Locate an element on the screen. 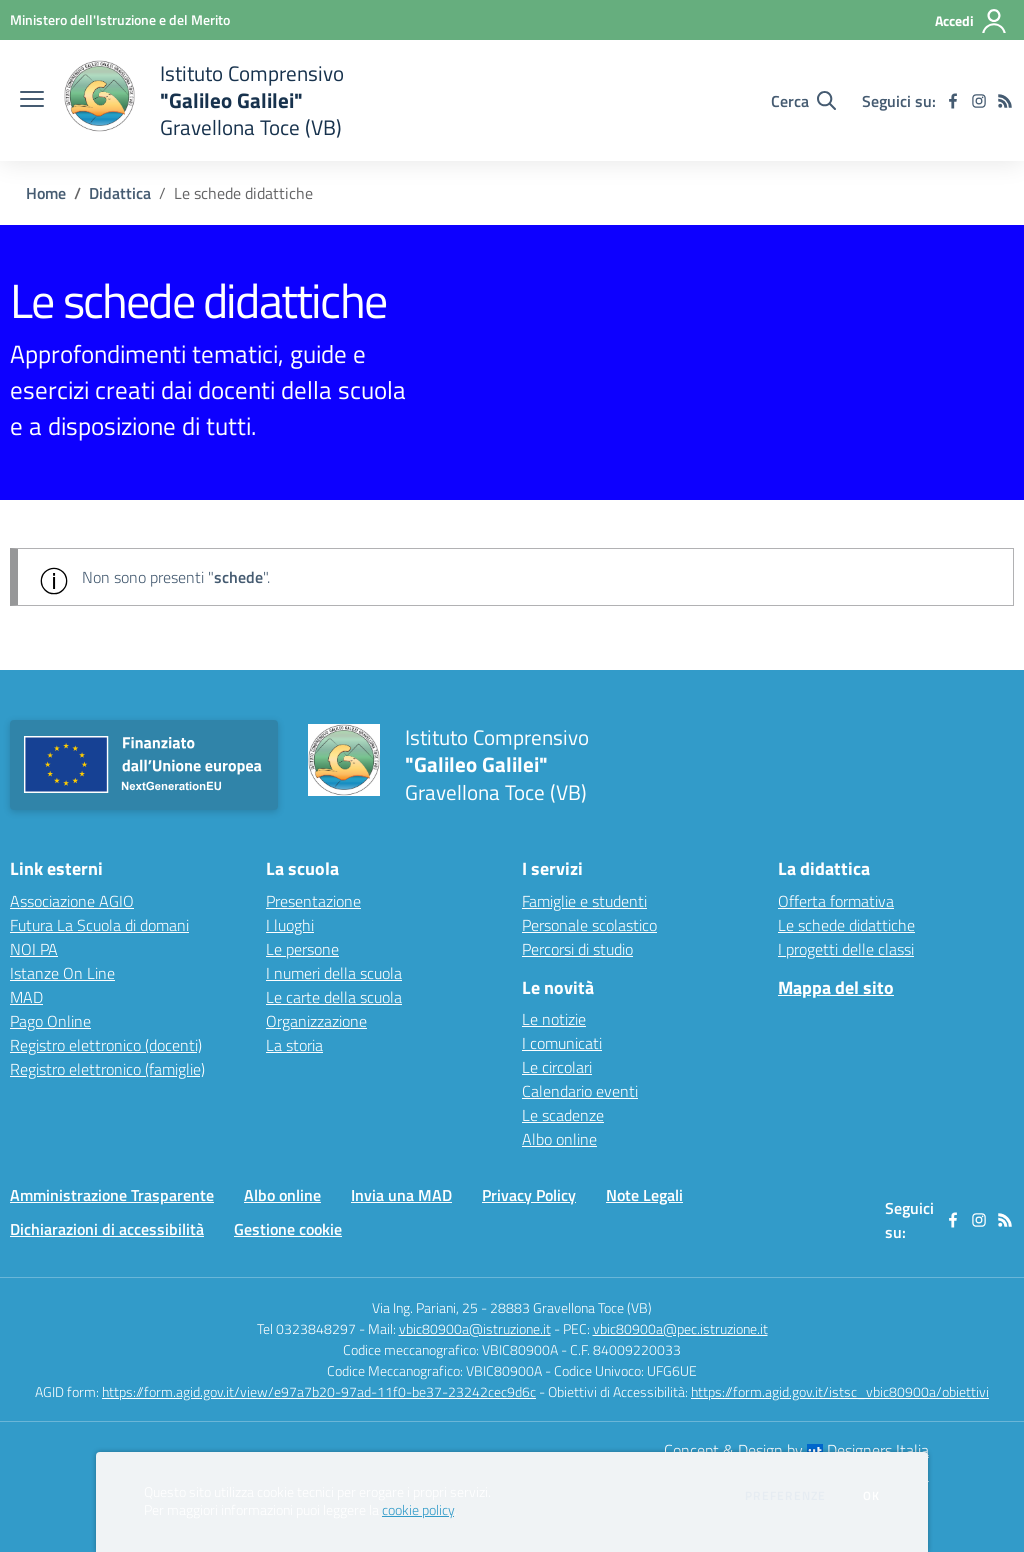 Image resolution: width=1024 pixels, height=1552 pixels. Percorsi di studio is located at coordinates (577, 949).